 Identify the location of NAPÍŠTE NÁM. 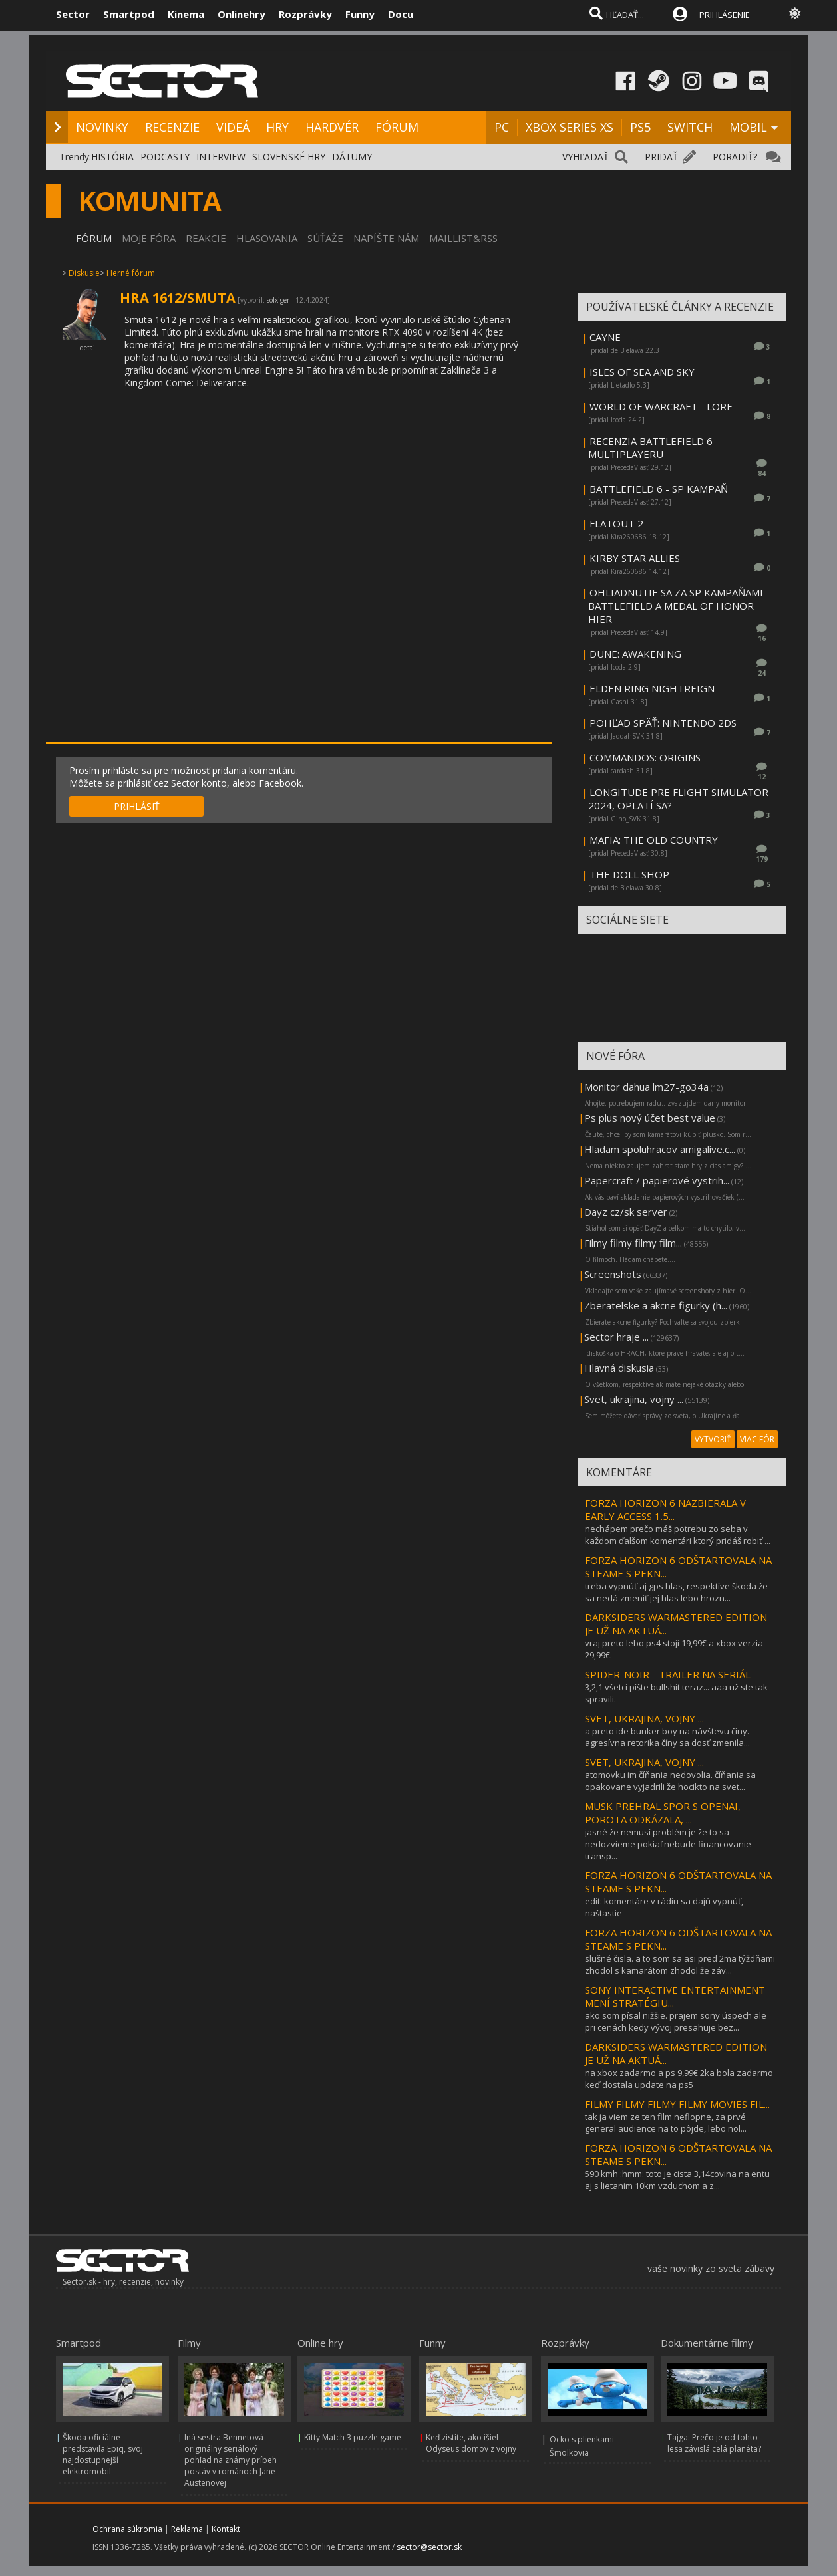
(386, 238).